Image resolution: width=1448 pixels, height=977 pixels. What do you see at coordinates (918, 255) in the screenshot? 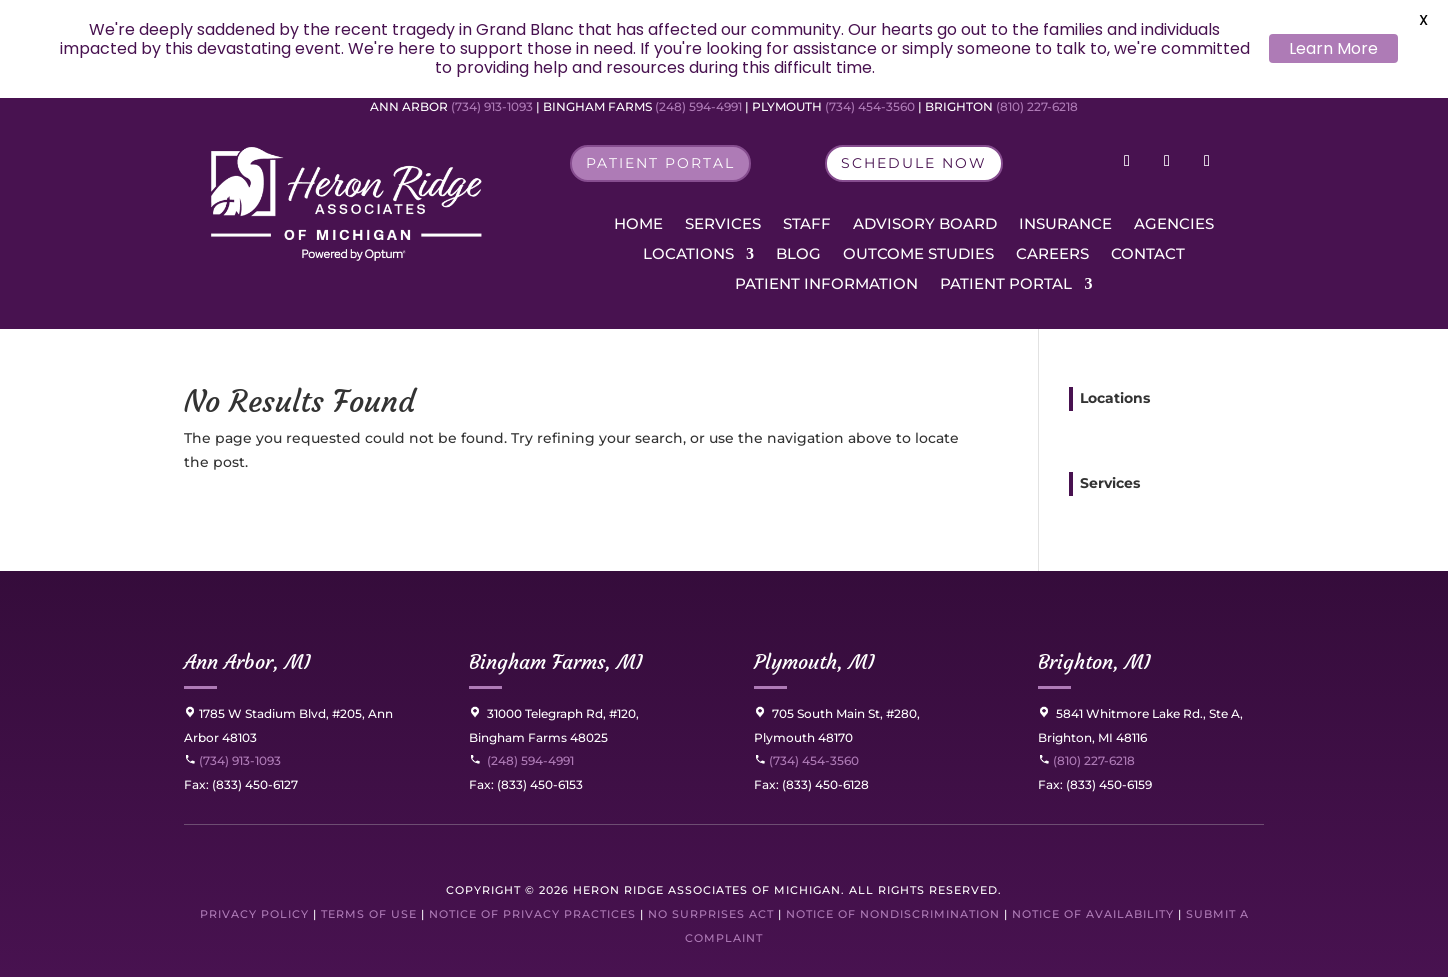
I see `Outcome Studies` at bounding box center [918, 255].